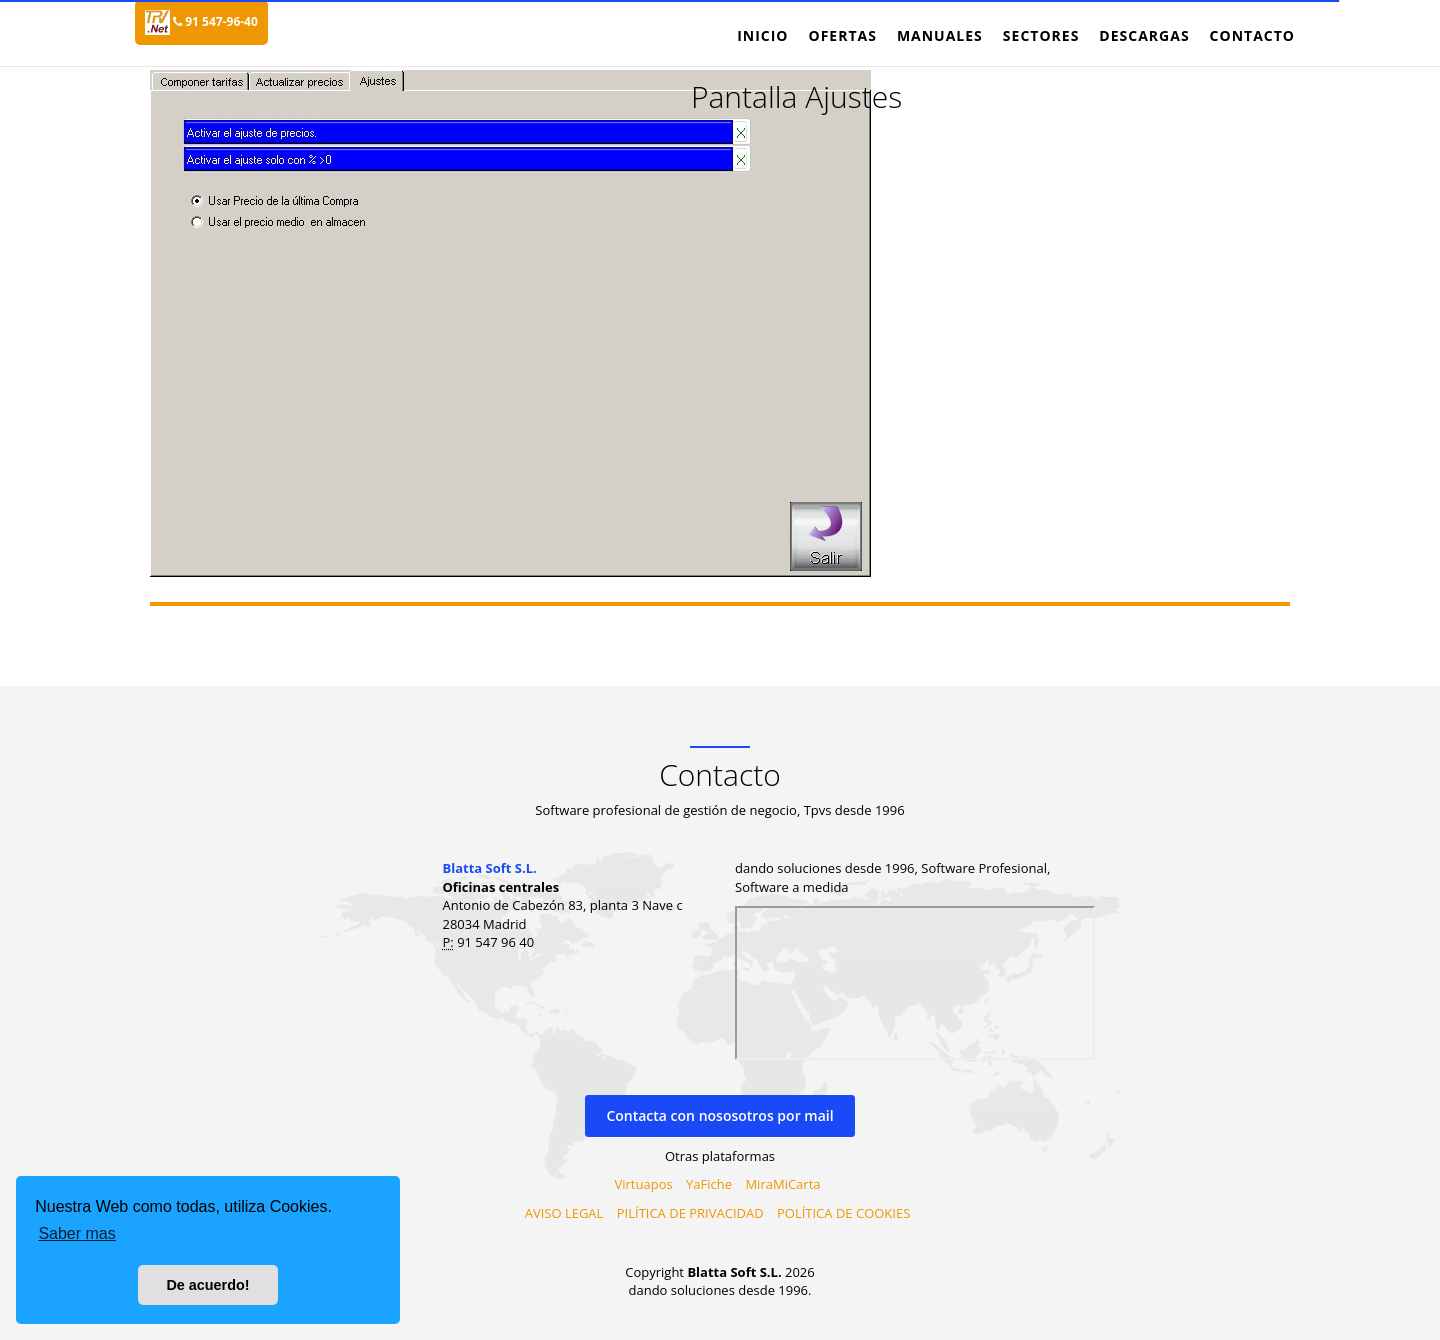  Describe the element at coordinates (76, 1233) in the screenshot. I see `Saber mas [button]` at that location.